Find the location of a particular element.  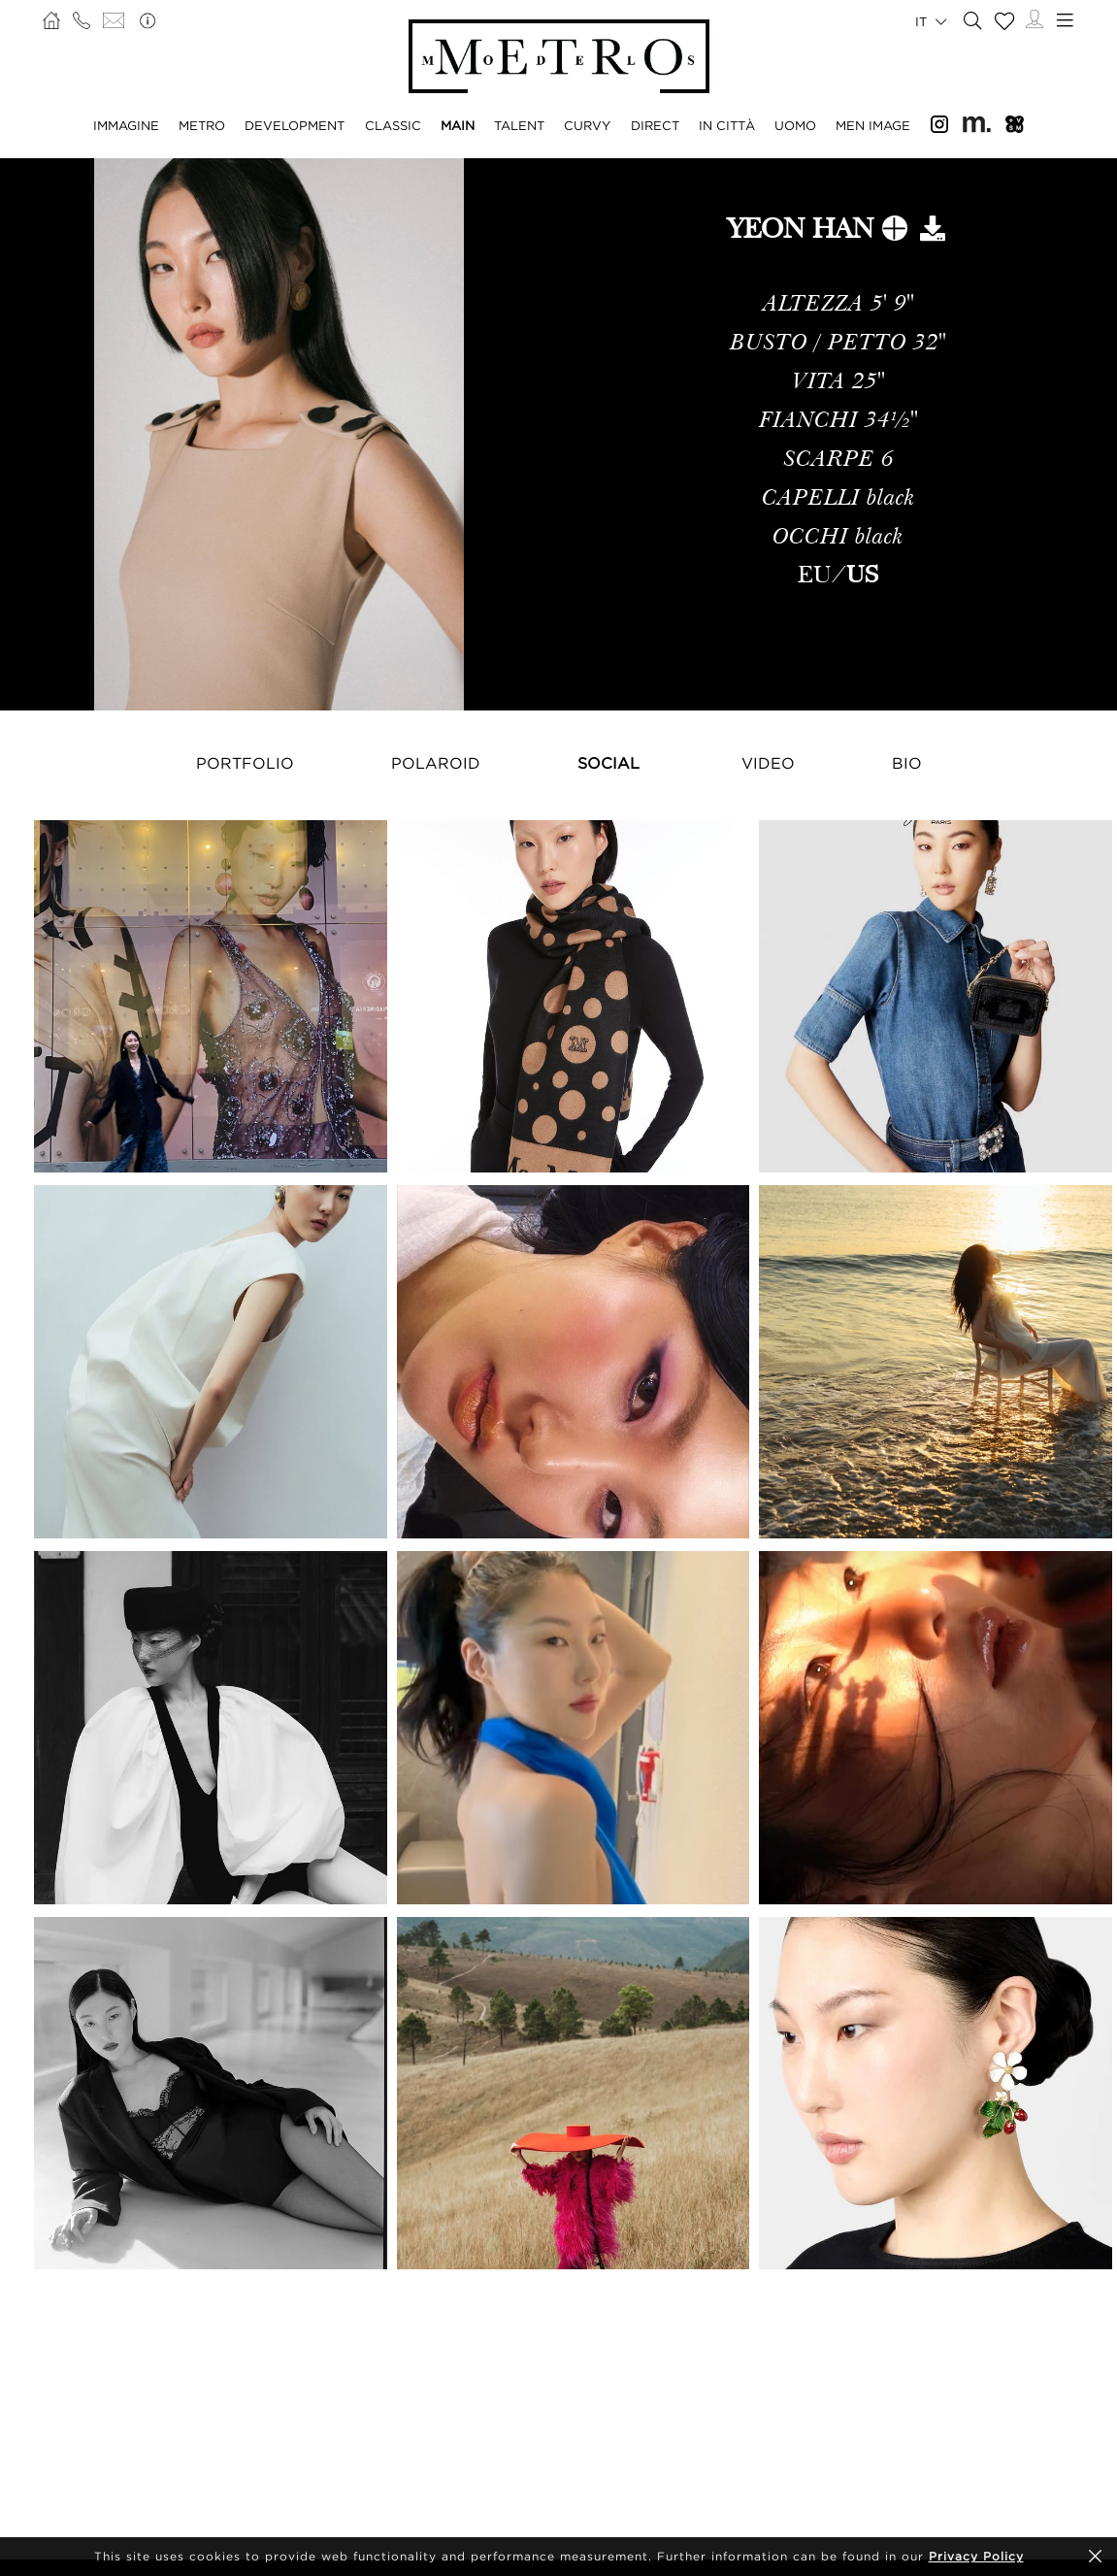

IN CITTÀ is located at coordinates (727, 125).